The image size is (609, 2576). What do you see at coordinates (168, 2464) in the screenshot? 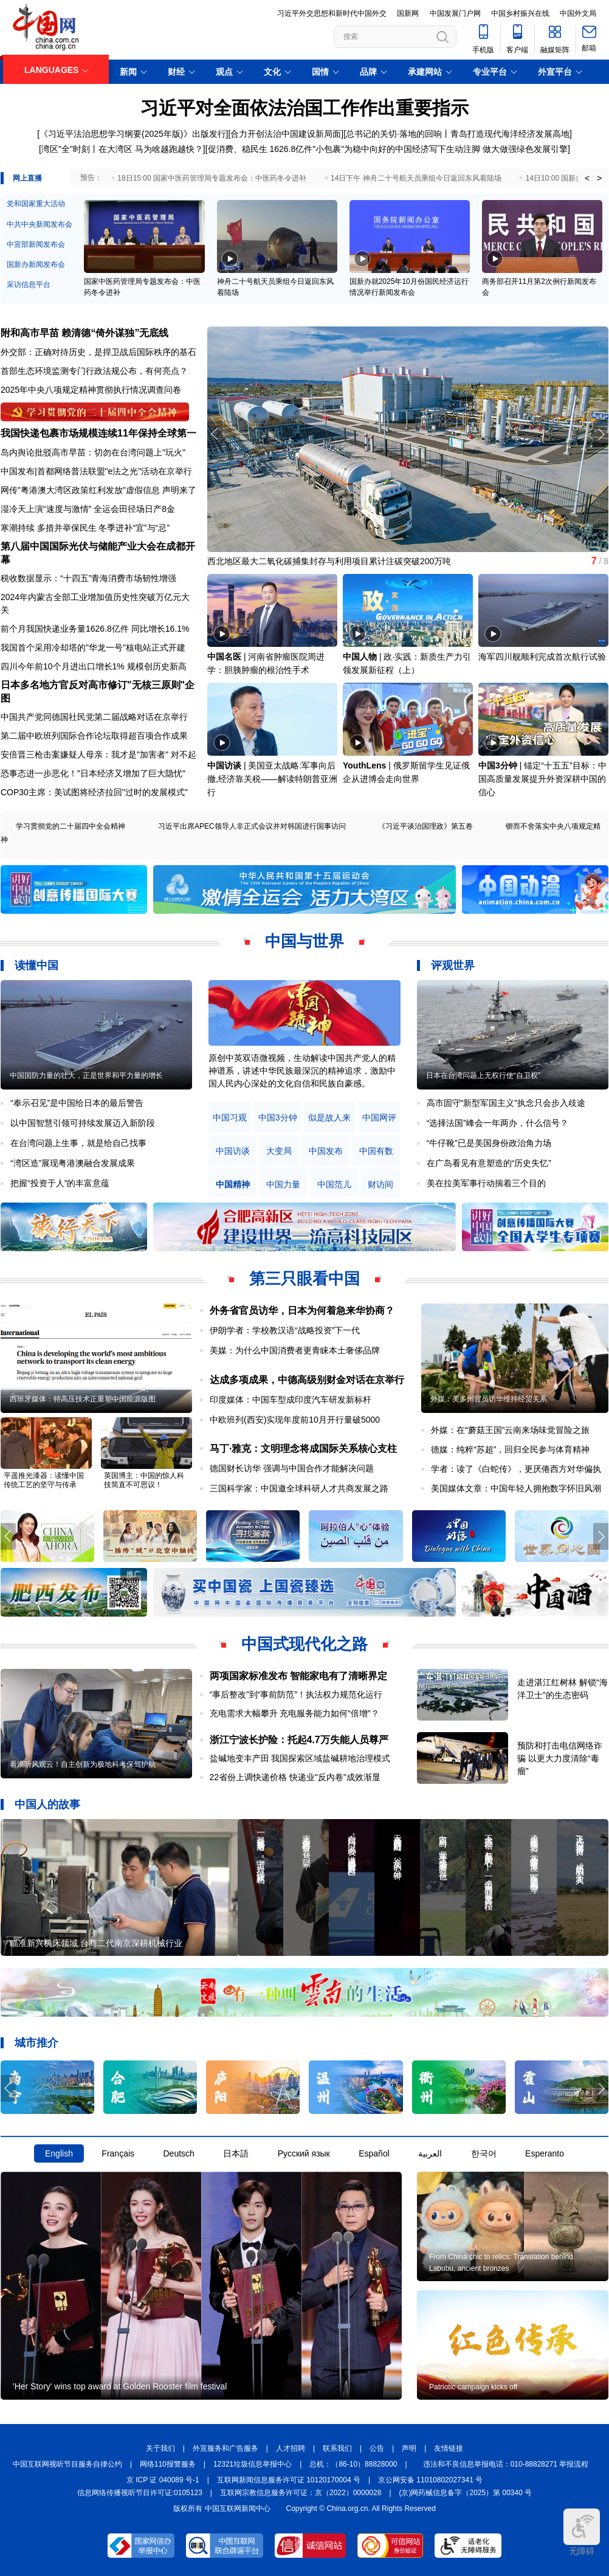
I see `网络110报警服务` at bounding box center [168, 2464].